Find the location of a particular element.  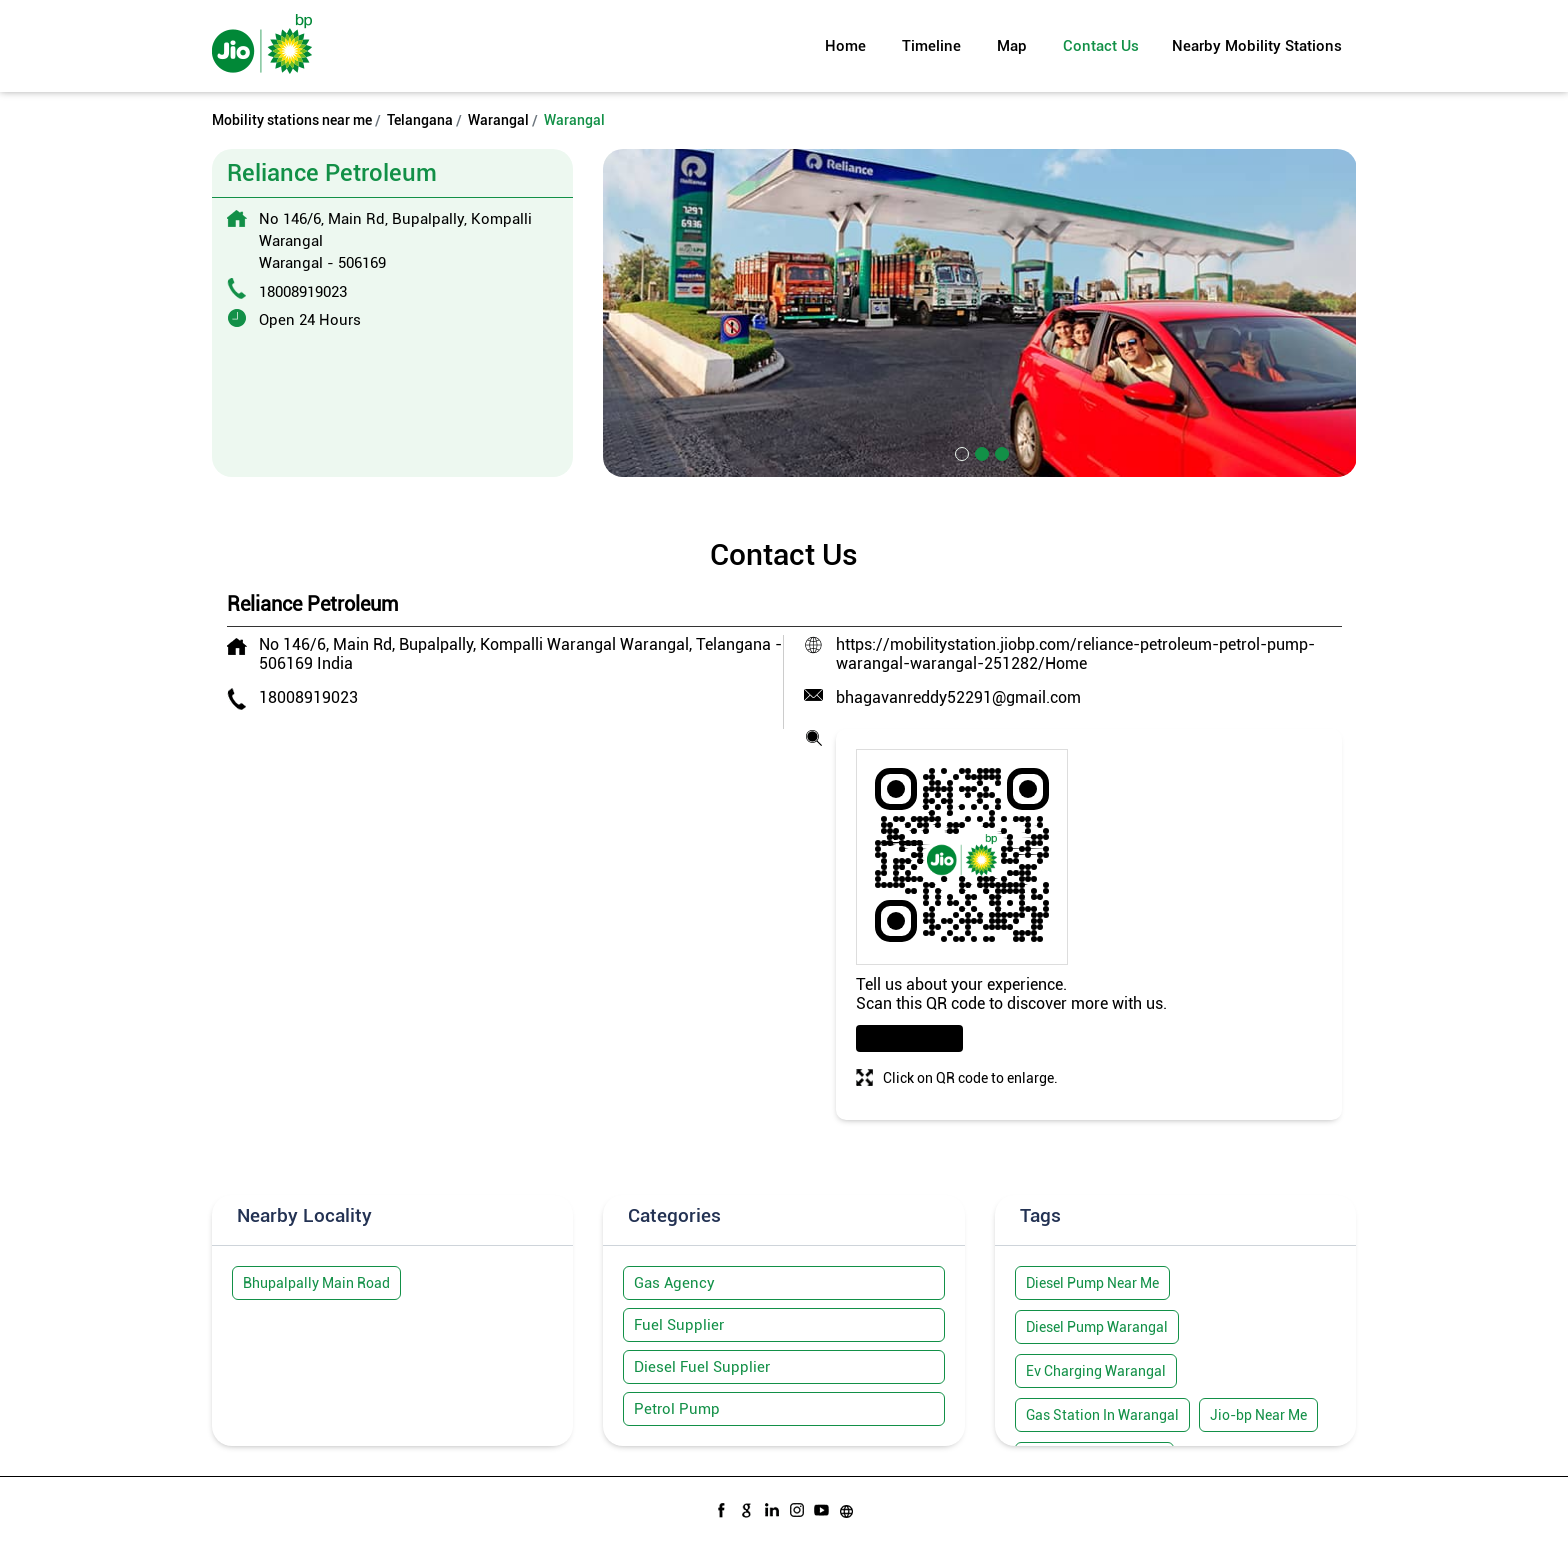

3 [tab] is located at coordinates (1000, 452).